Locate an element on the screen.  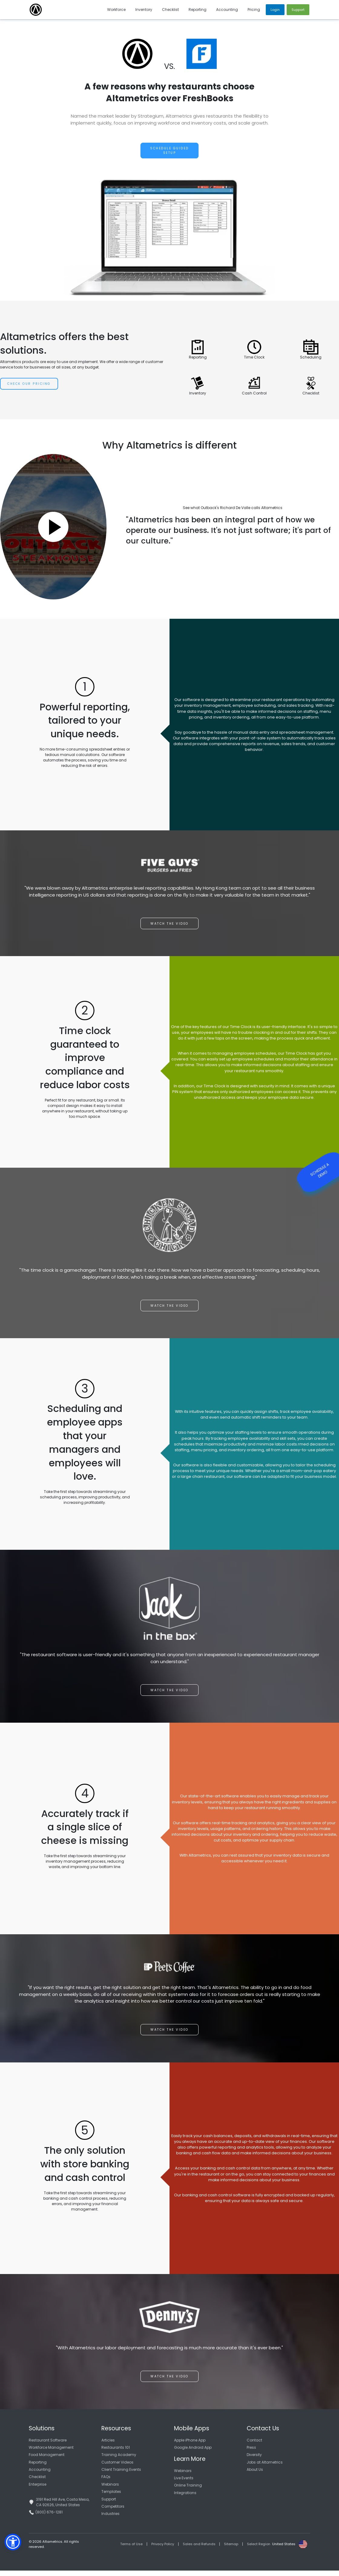
Support is located at coordinates (108, 2504).